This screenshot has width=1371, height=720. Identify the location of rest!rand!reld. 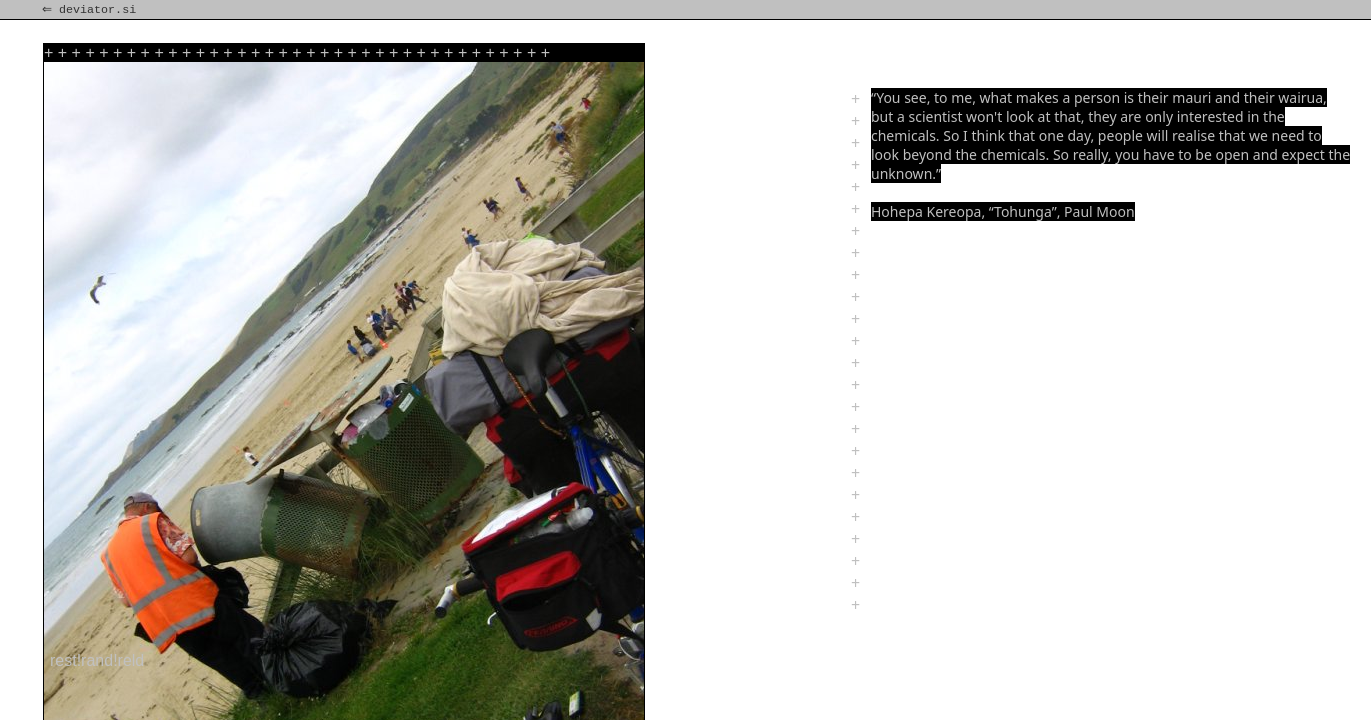
(97, 660).